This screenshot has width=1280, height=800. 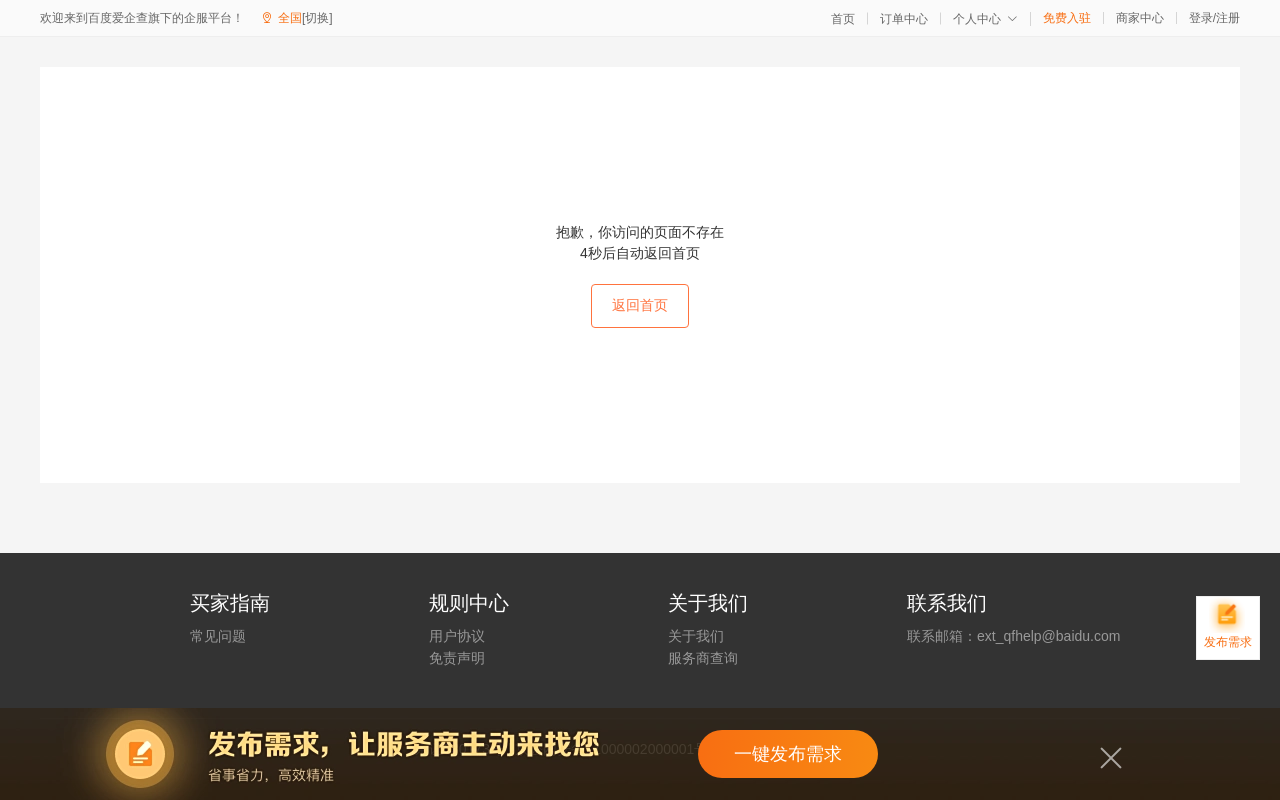 What do you see at coordinates (696, 636) in the screenshot?
I see `关于我们` at bounding box center [696, 636].